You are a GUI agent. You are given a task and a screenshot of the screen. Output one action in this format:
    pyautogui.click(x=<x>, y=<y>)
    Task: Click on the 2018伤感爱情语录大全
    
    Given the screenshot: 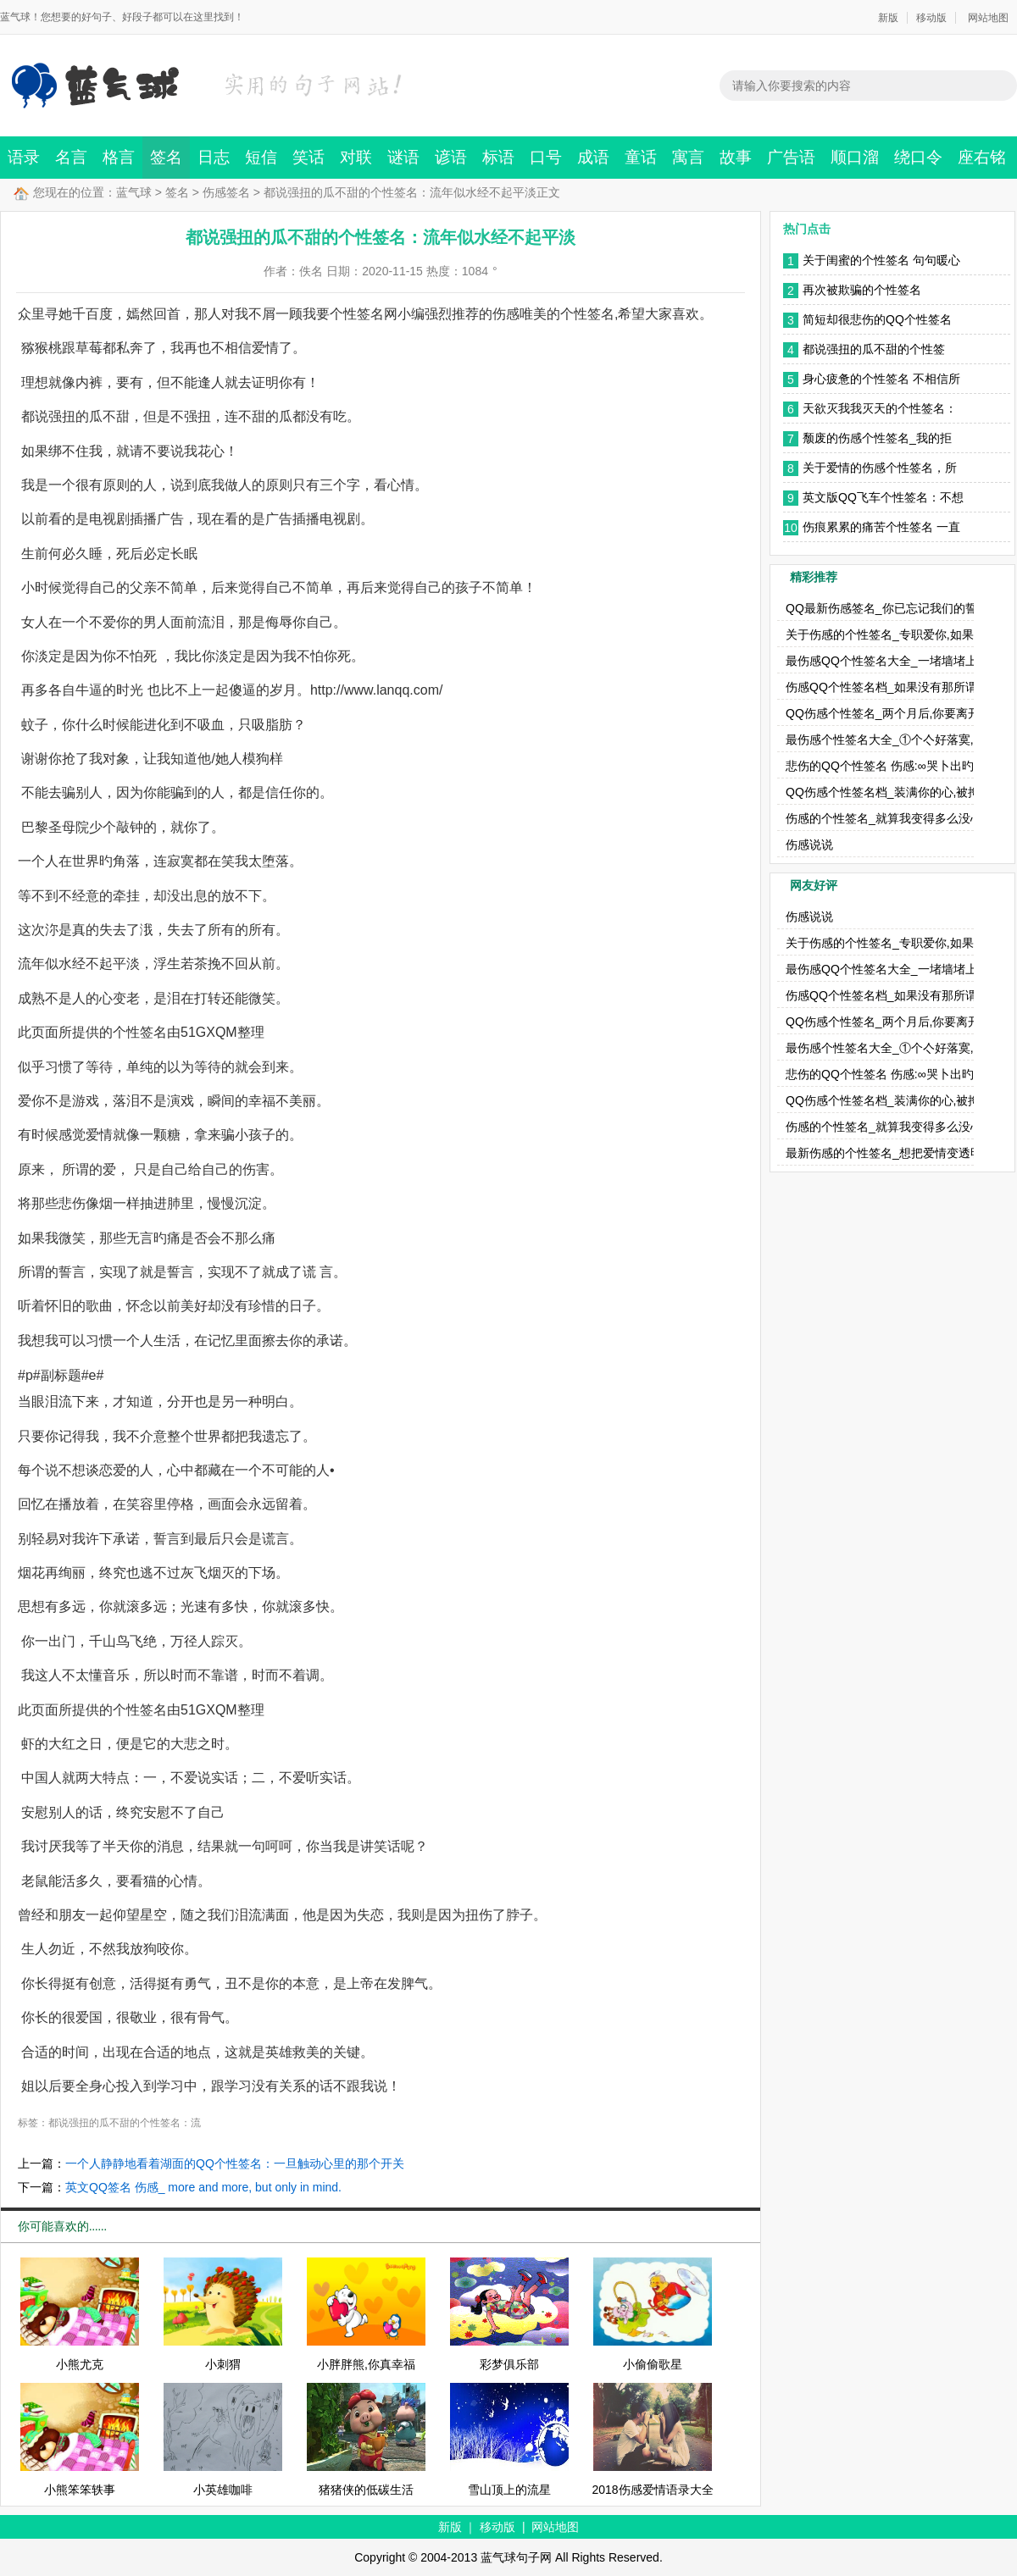 What is the action you would take?
    pyautogui.click(x=652, y=2489)
    